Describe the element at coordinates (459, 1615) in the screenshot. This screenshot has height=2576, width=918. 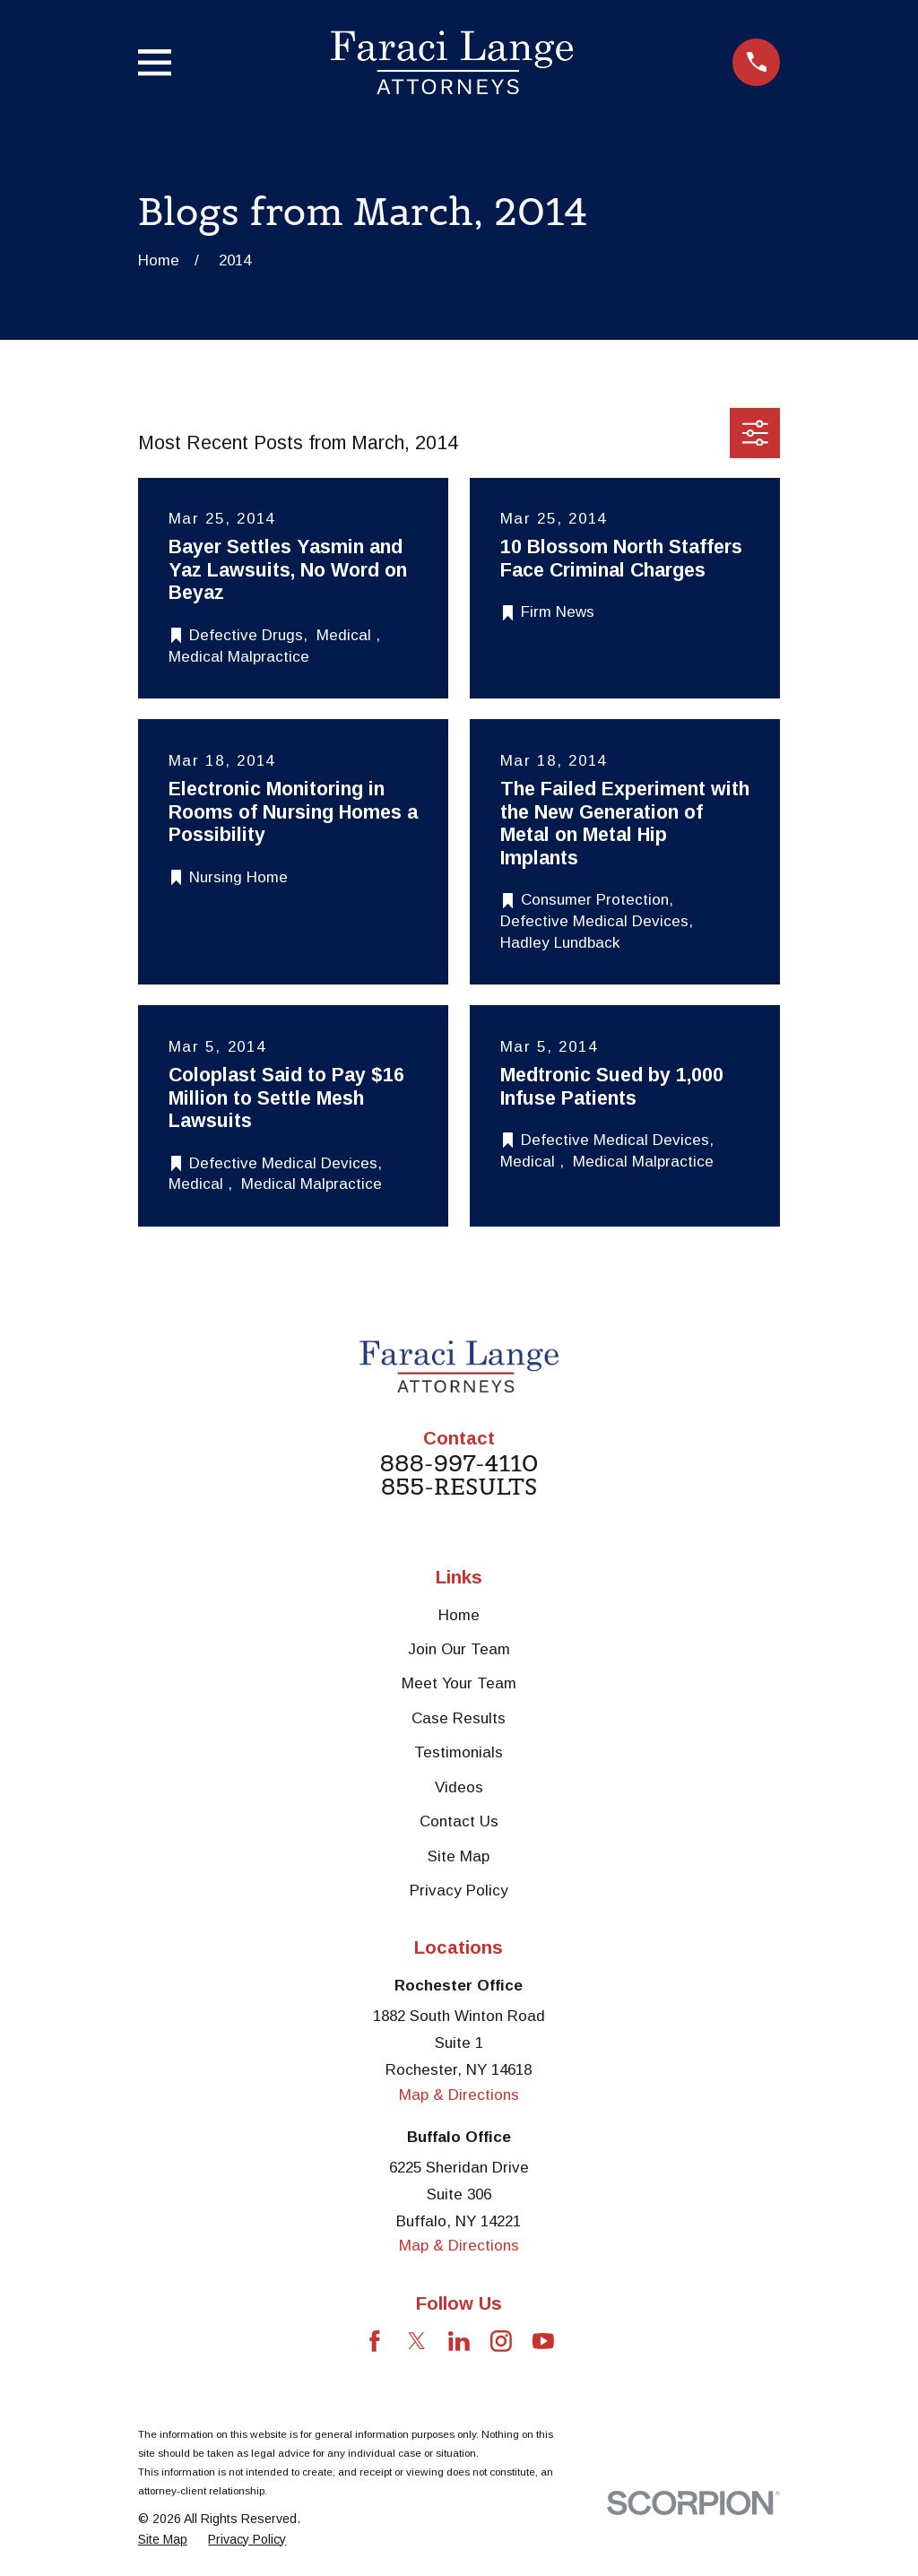
I see `Home` at that location.